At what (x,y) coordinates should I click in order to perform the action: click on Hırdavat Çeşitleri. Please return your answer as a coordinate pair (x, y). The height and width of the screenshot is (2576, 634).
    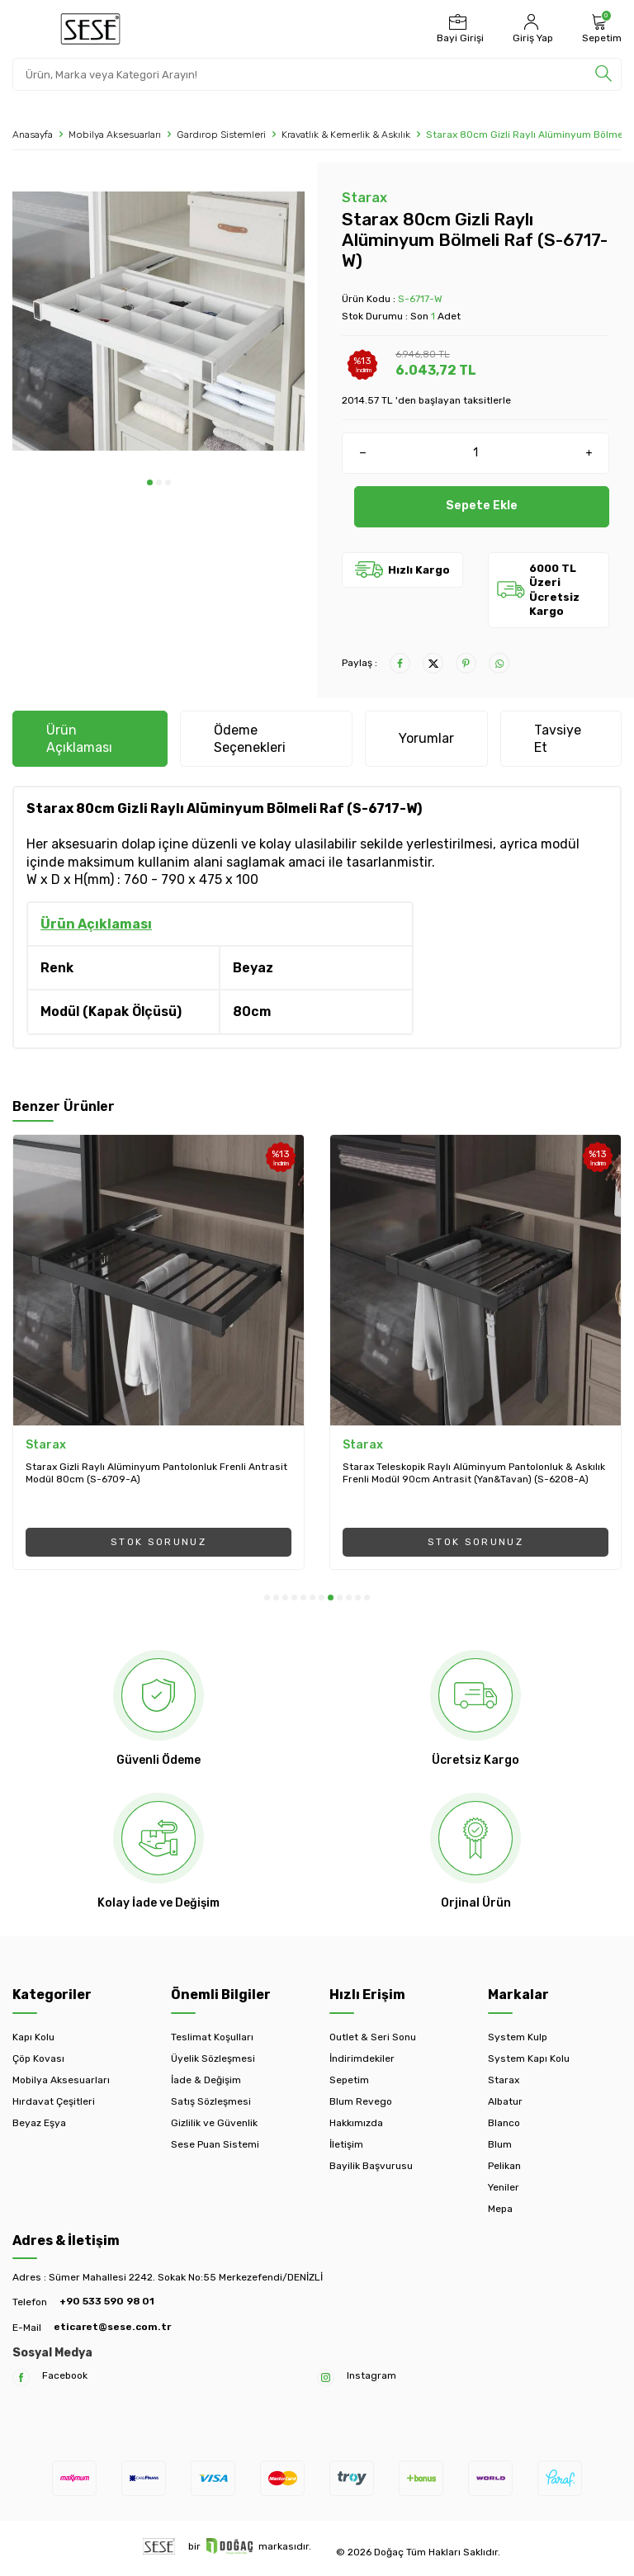
    Looking at the image, I should click on (53, 2101).